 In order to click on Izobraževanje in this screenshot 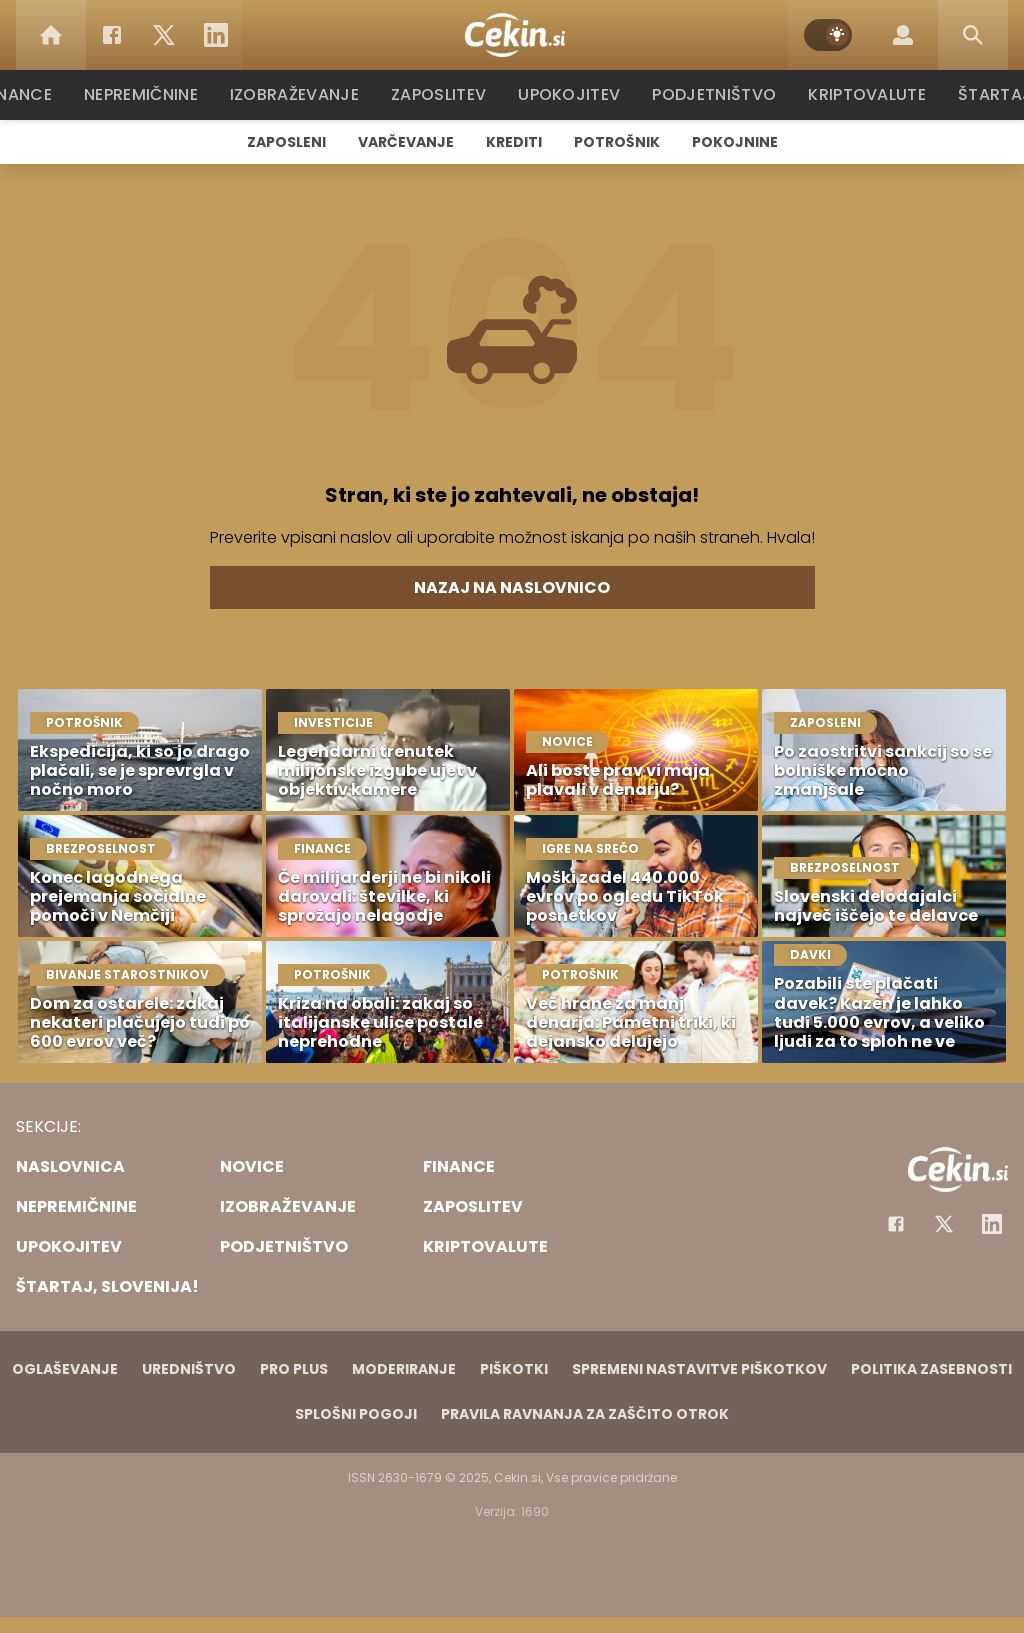, I will do `click(303, 94)`.